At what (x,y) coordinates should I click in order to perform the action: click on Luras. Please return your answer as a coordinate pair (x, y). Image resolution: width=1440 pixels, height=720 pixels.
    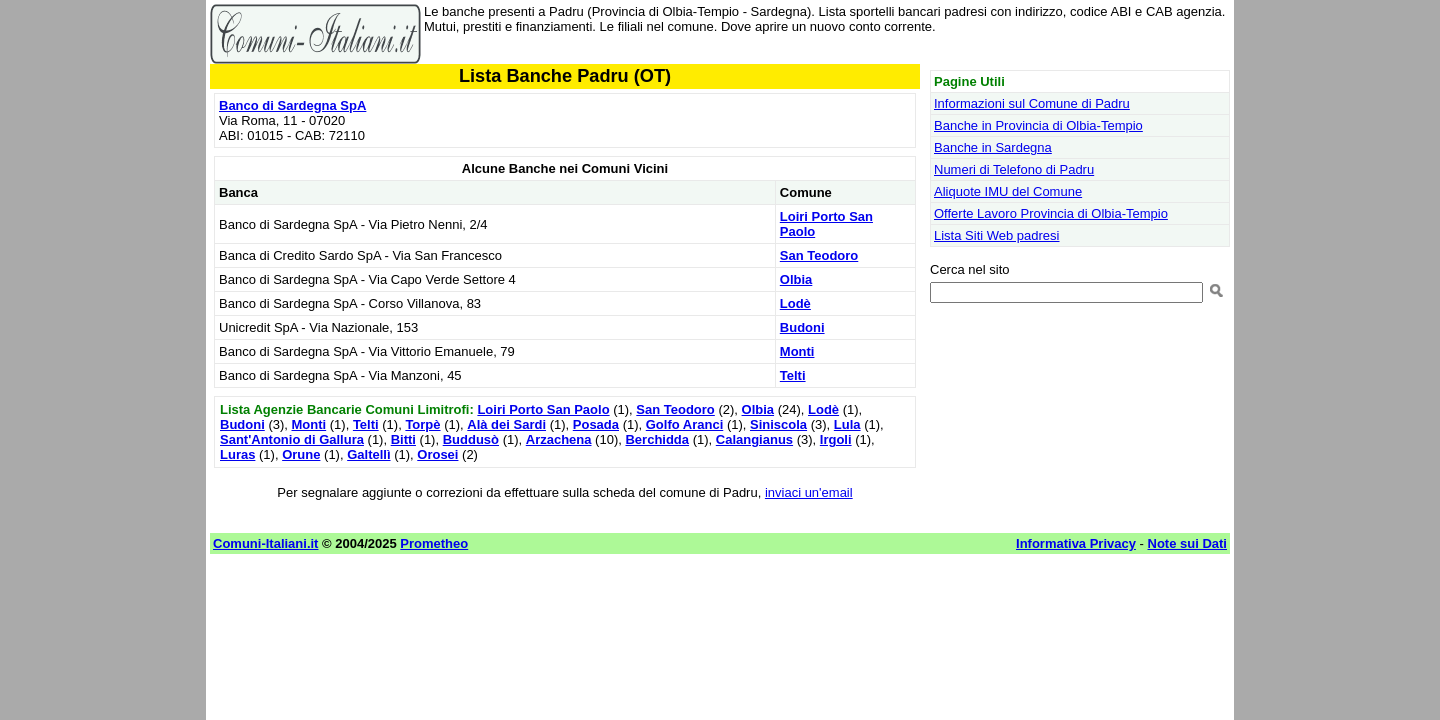
    Looking at the image, I should click on (237, 454).